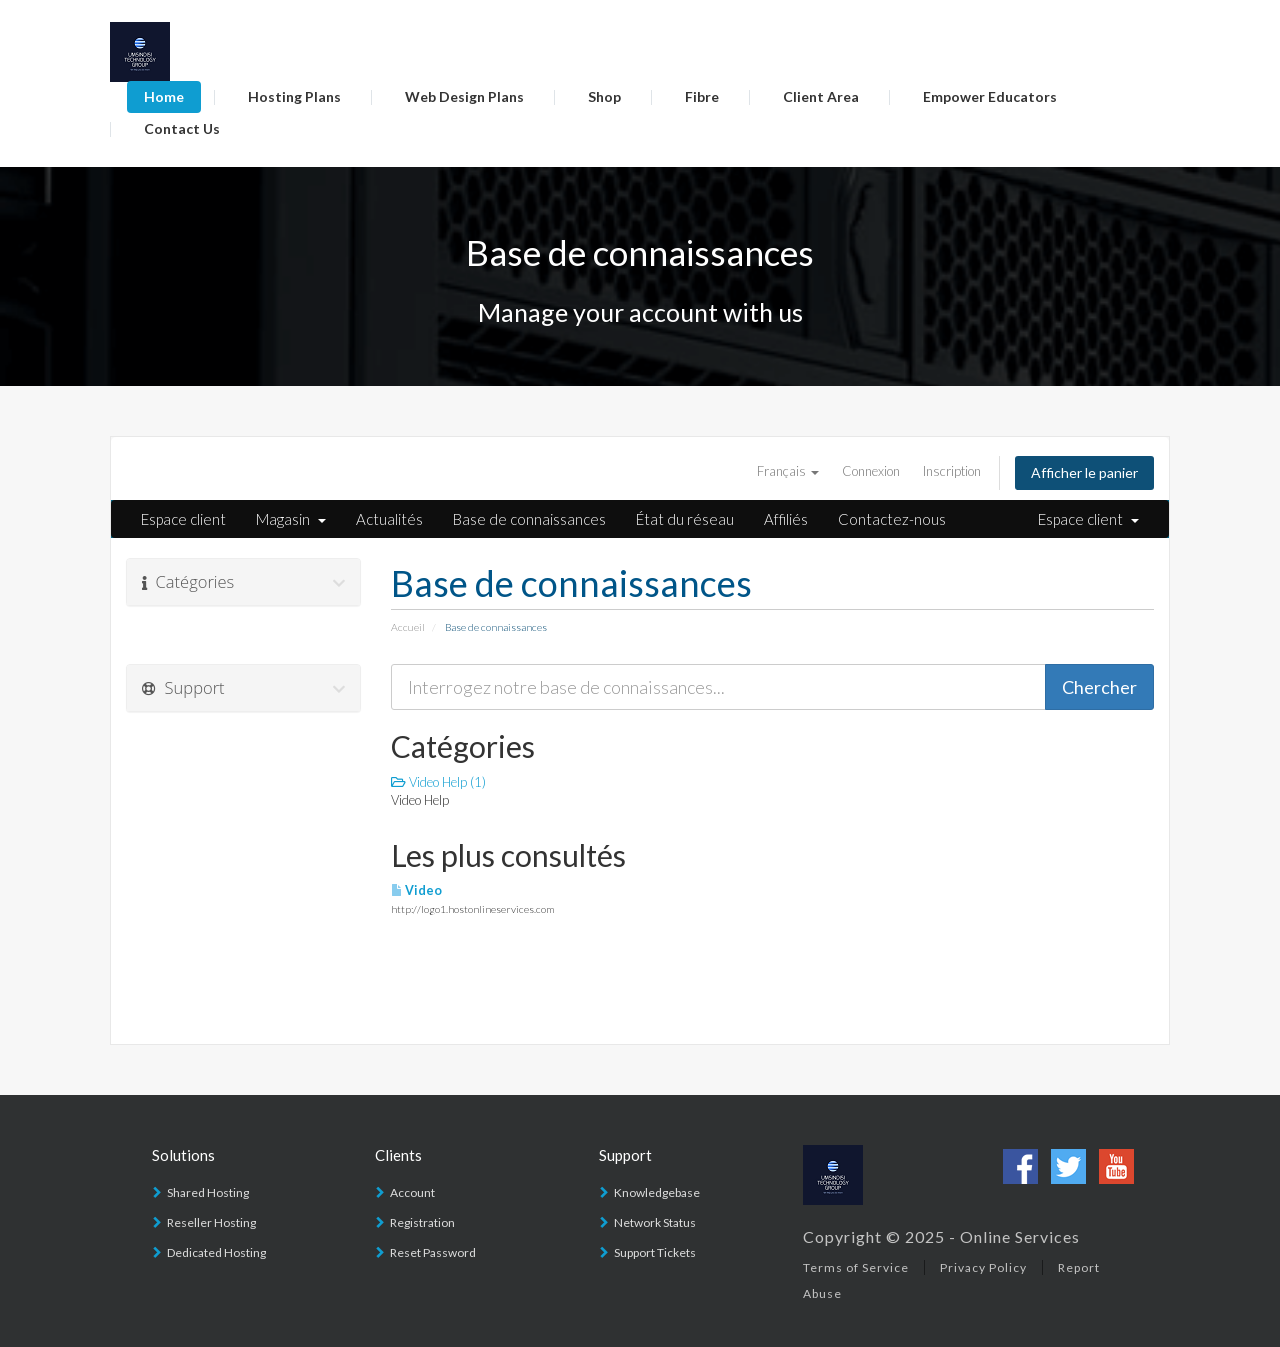 Image resolution: width=1280 pixels, height=1347 pixels. What do you see at coordinates (871, 471) in the screenshot?
I see `Connexion` at bounding box center [871, 471].